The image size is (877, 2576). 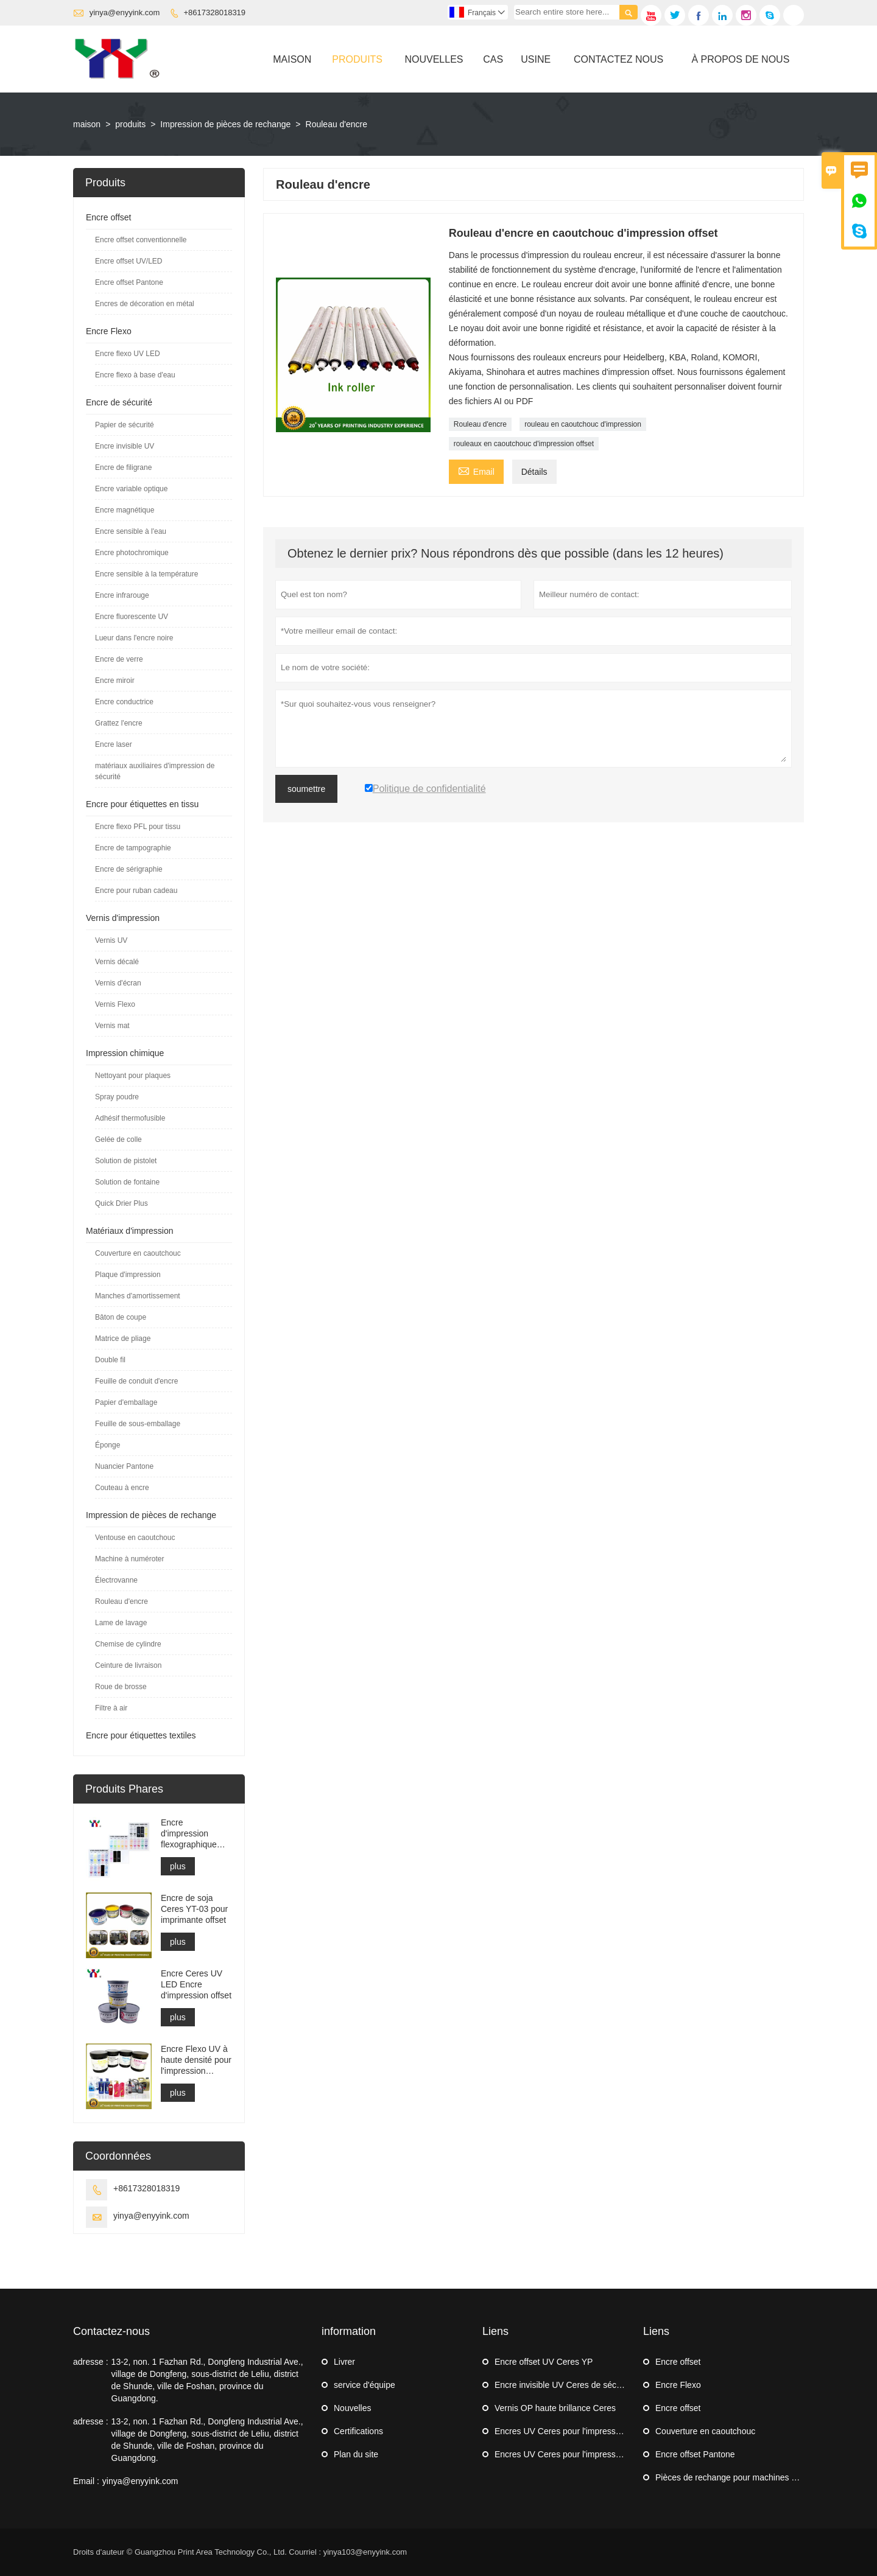 What do you see at coordinates (364, 2385) in the screenshot?
I see `service d'équipe` at bounding box center [364, 2385].